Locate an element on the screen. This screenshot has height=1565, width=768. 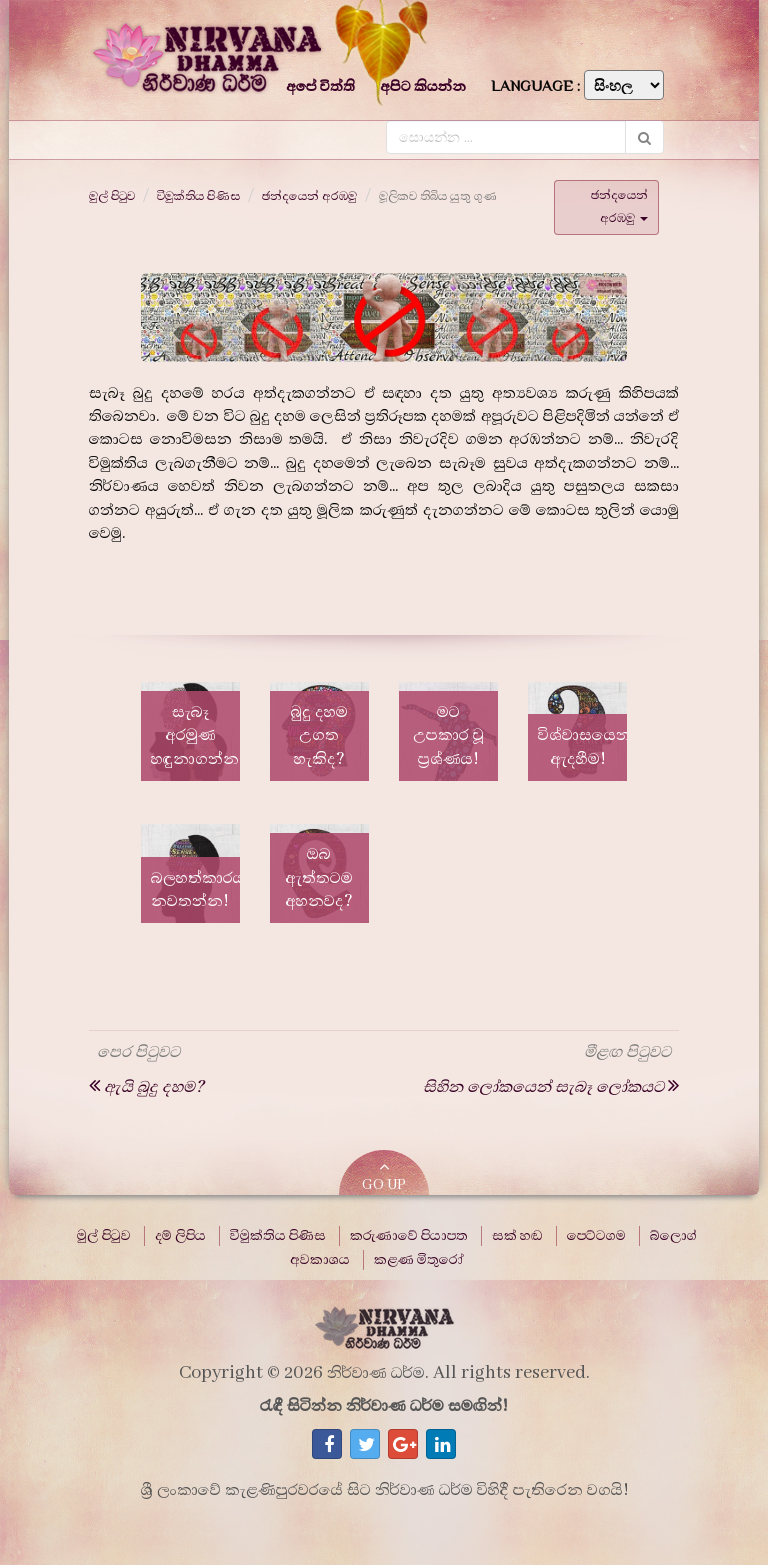
සක් හඬ is located at coordinates (517, 1236).